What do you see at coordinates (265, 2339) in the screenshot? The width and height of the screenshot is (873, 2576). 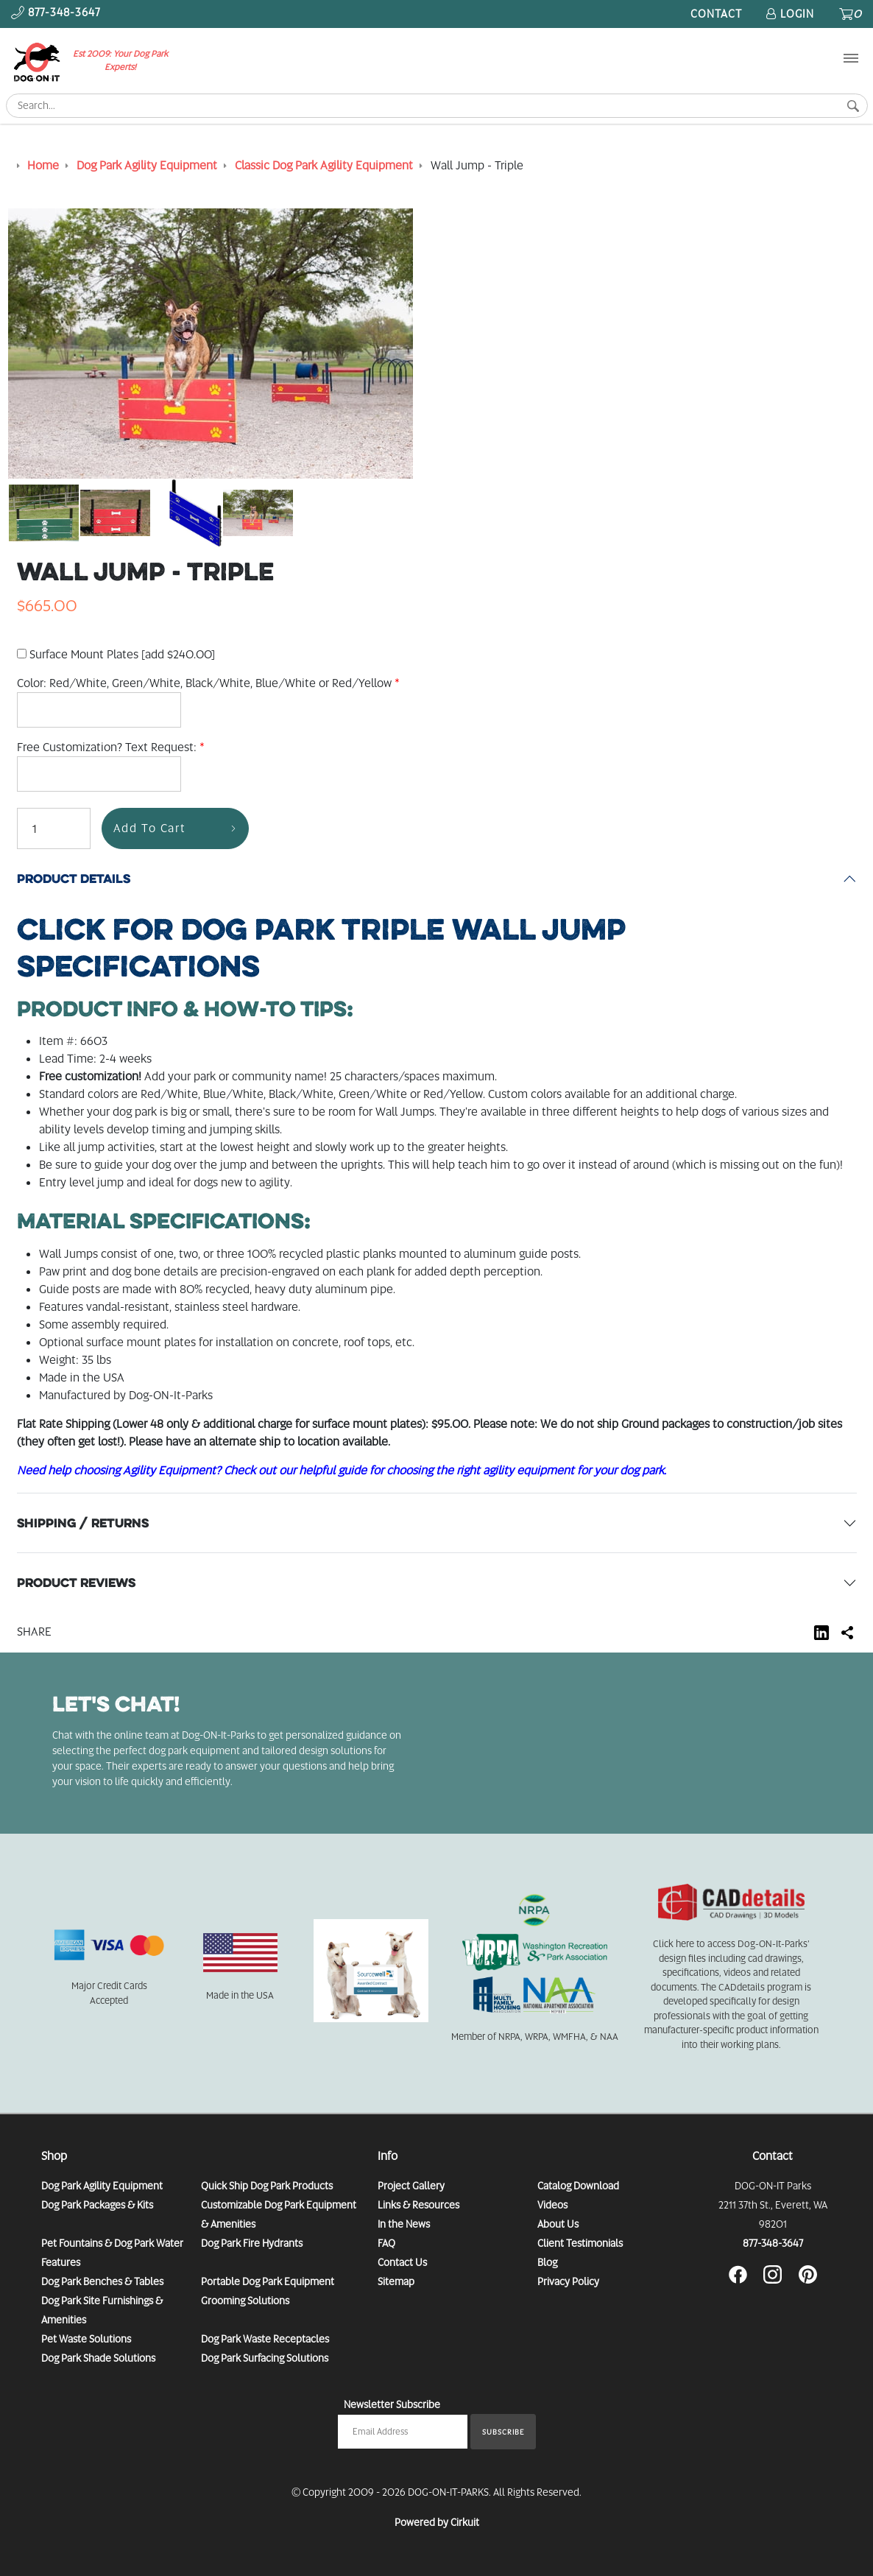 I see `Dog Park Waste Receptacles` at bounding box center [265, 2339].